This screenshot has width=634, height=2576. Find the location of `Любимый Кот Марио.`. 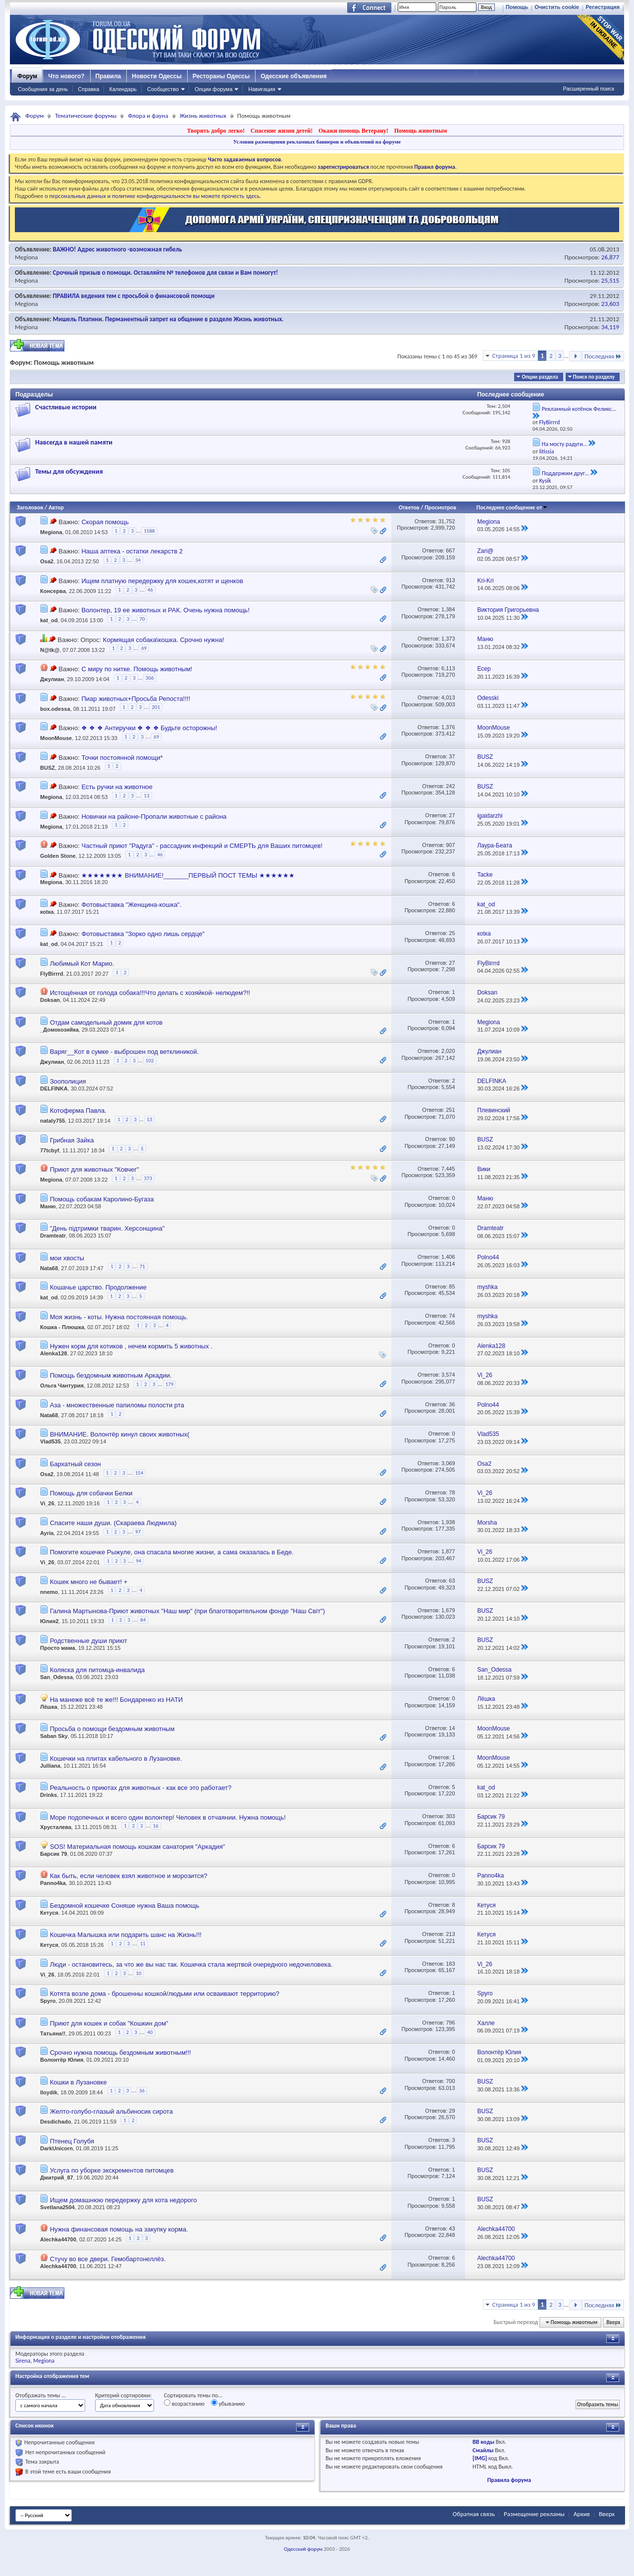

Любимый Кот Марио. is located at coordinates (82, 963).